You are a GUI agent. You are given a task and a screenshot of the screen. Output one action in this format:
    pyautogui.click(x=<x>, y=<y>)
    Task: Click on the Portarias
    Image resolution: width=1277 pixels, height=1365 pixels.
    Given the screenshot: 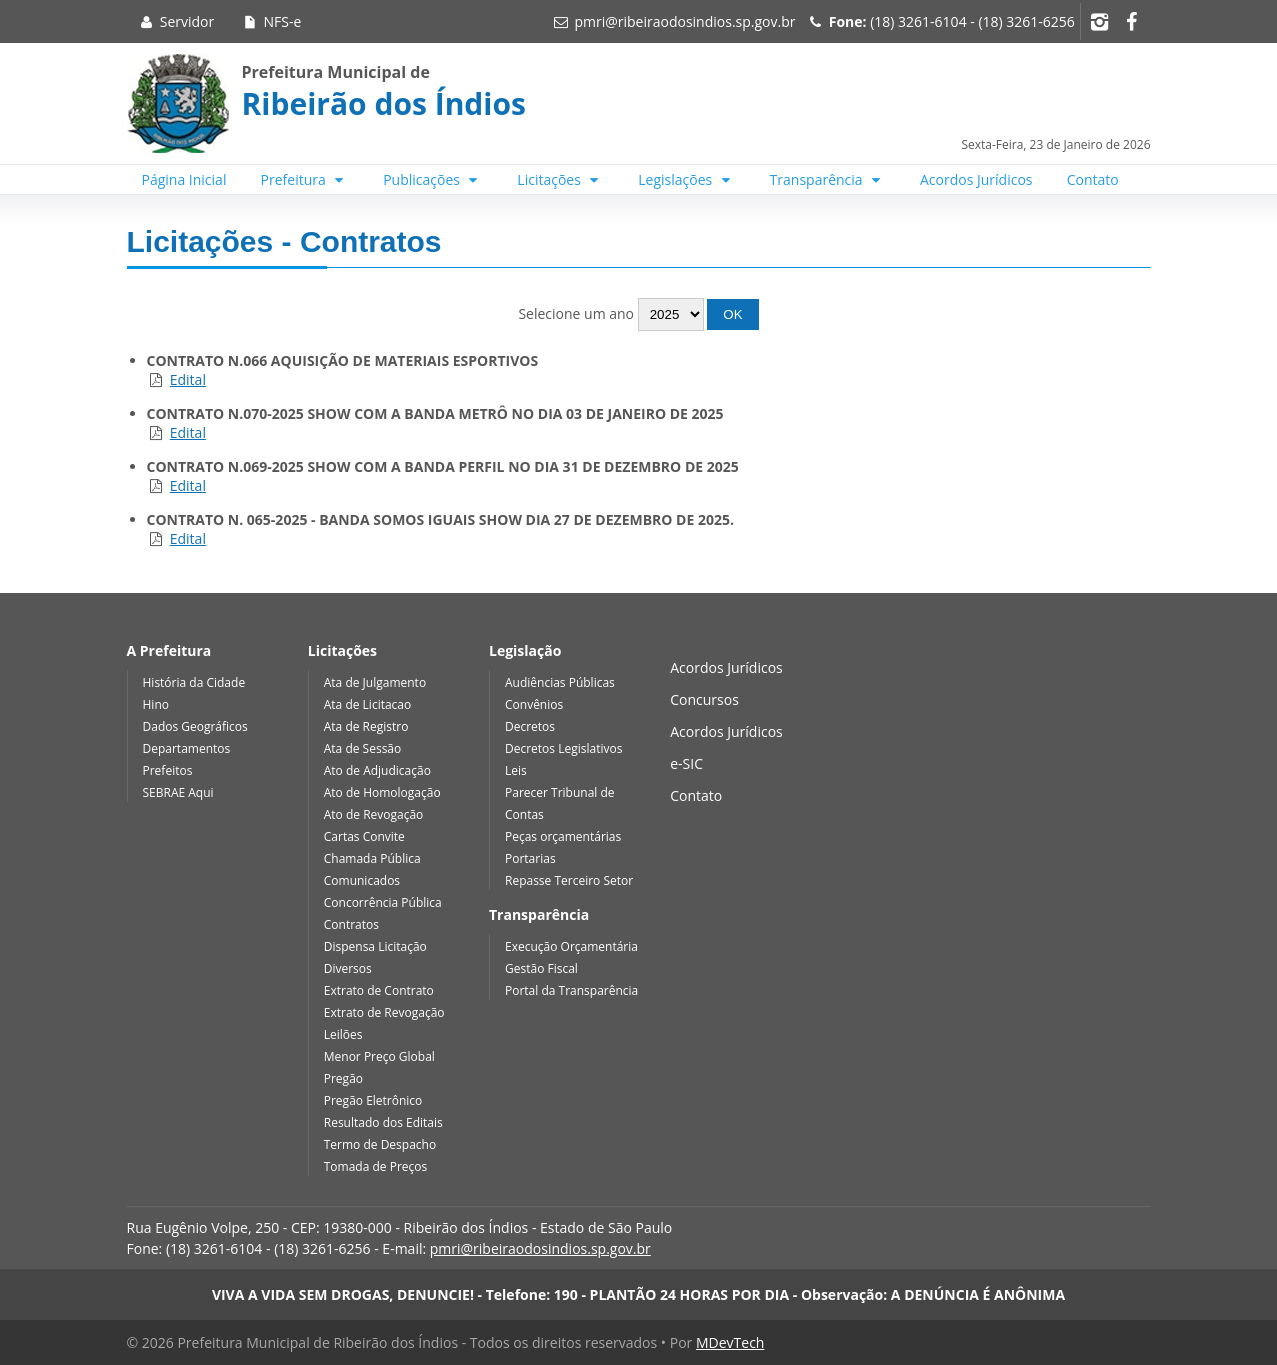 What is the action you would take?
    pyautogui.click(x=530, y=858)
    